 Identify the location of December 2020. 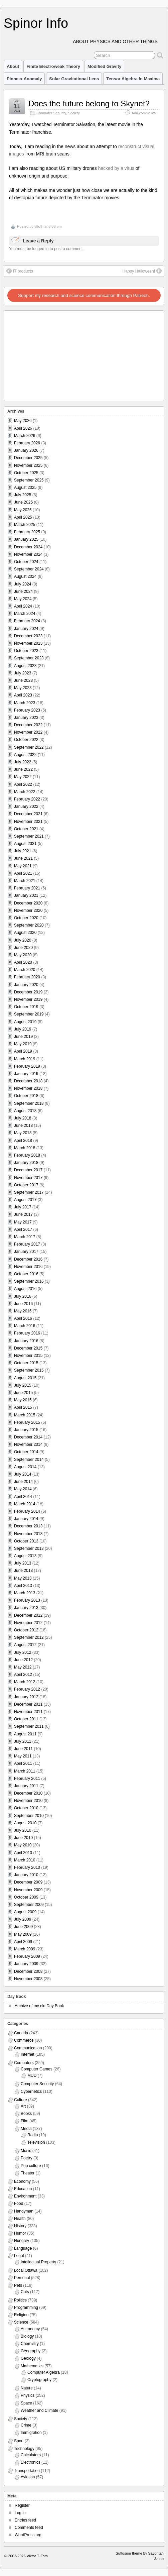
(28, 903).